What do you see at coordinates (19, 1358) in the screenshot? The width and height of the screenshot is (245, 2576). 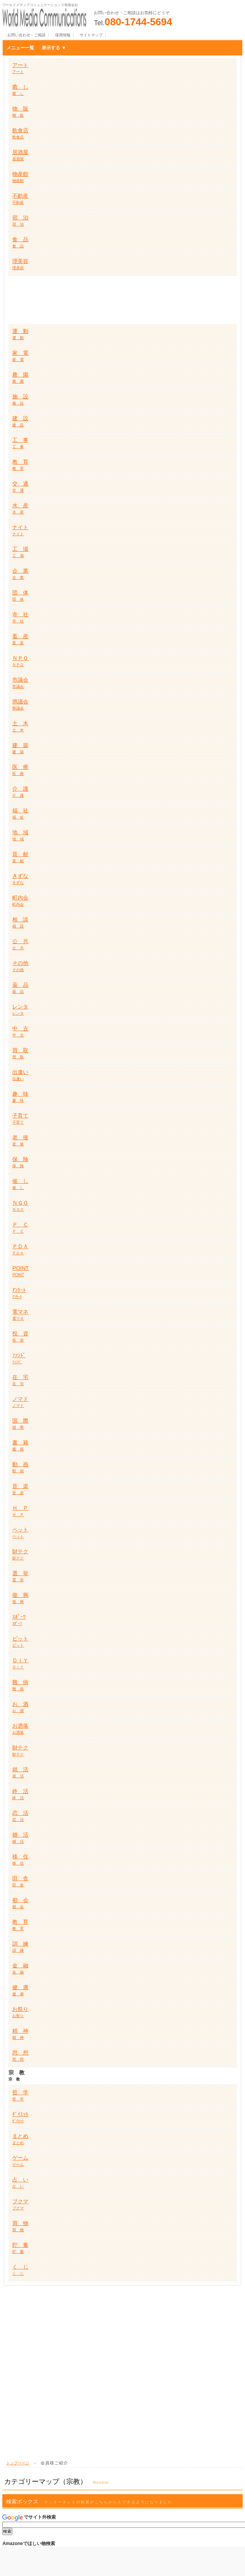 I see `ﾌｧﾝﾄﾞ` at bounding box center [19, 1358].